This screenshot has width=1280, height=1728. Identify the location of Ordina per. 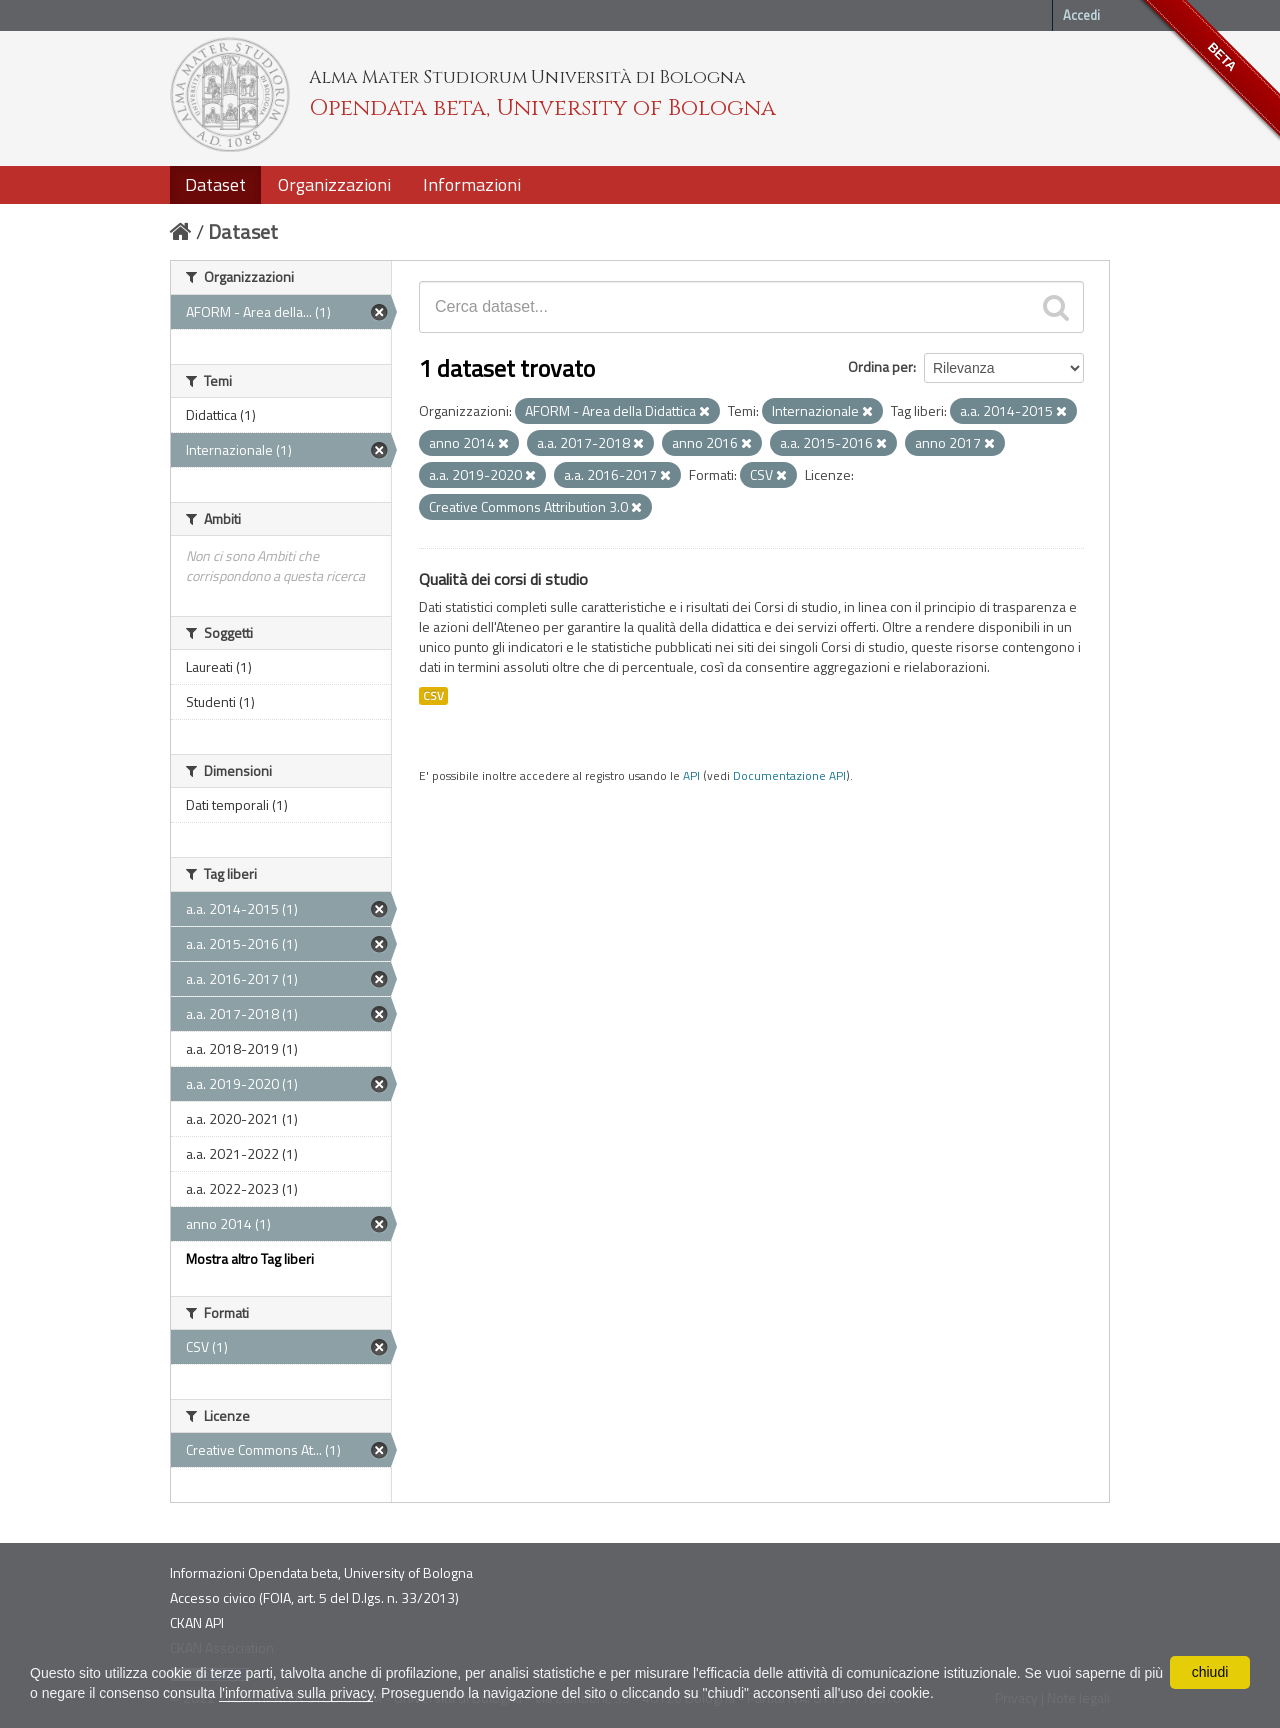
(880, 366).